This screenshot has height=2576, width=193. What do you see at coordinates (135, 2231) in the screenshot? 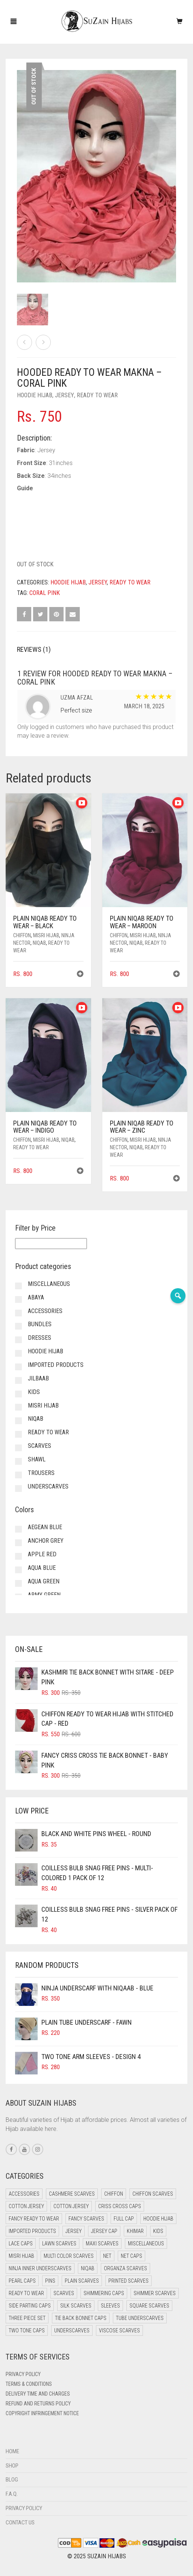
I see `Khimar [Khimar (23 items)]` at bounding box center [135, 2231].